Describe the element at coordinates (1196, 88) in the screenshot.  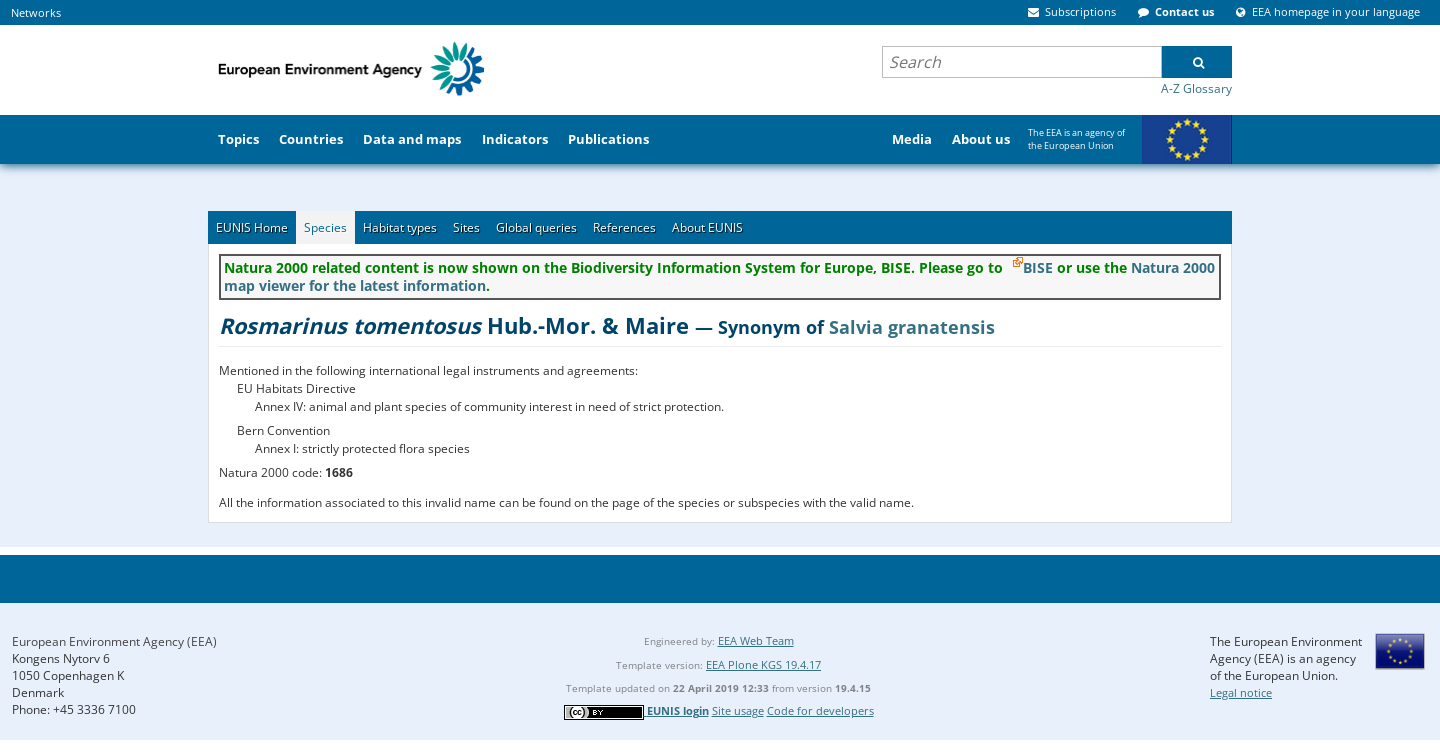
I see `A-Z Glossary` at that location.